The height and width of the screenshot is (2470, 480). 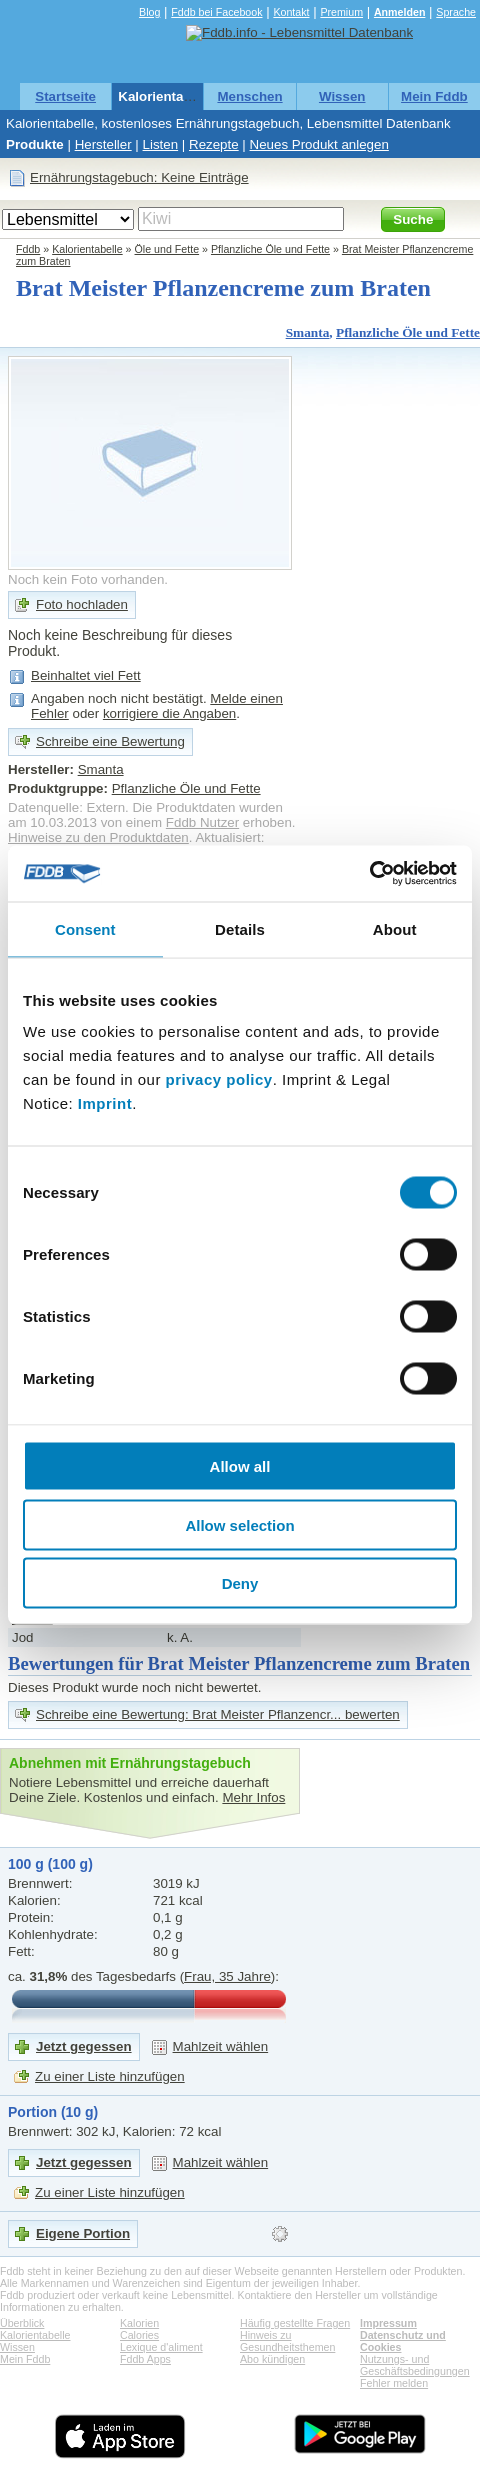 I want to click on Fddb, so click(x=28, y=249).